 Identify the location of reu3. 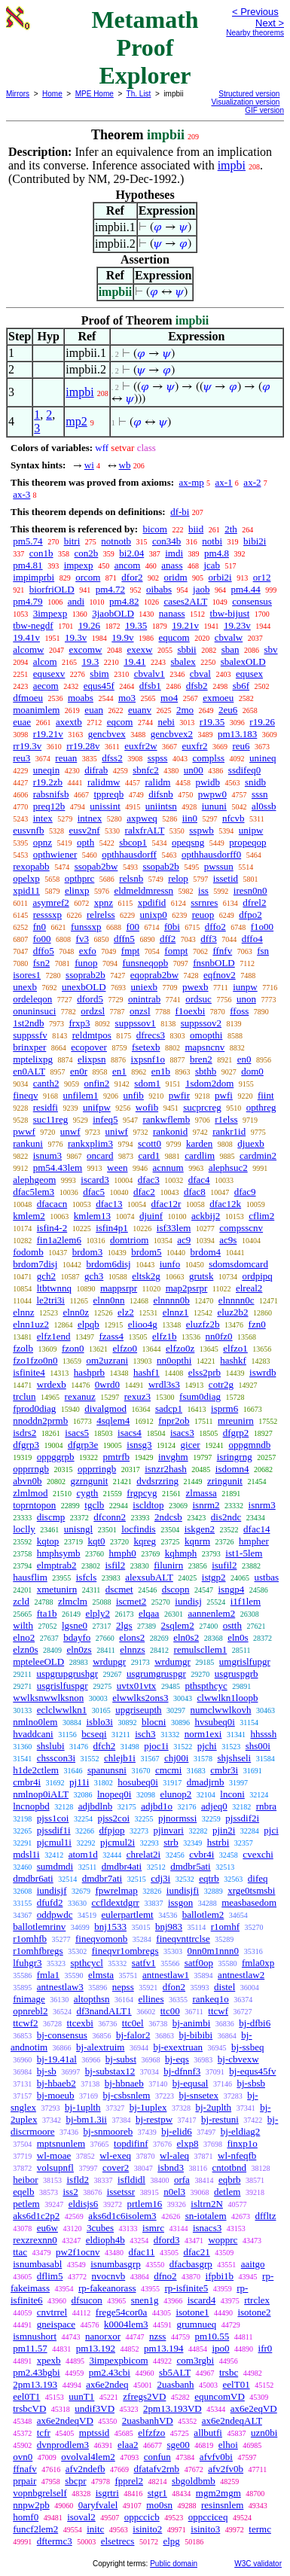
(21, 758).